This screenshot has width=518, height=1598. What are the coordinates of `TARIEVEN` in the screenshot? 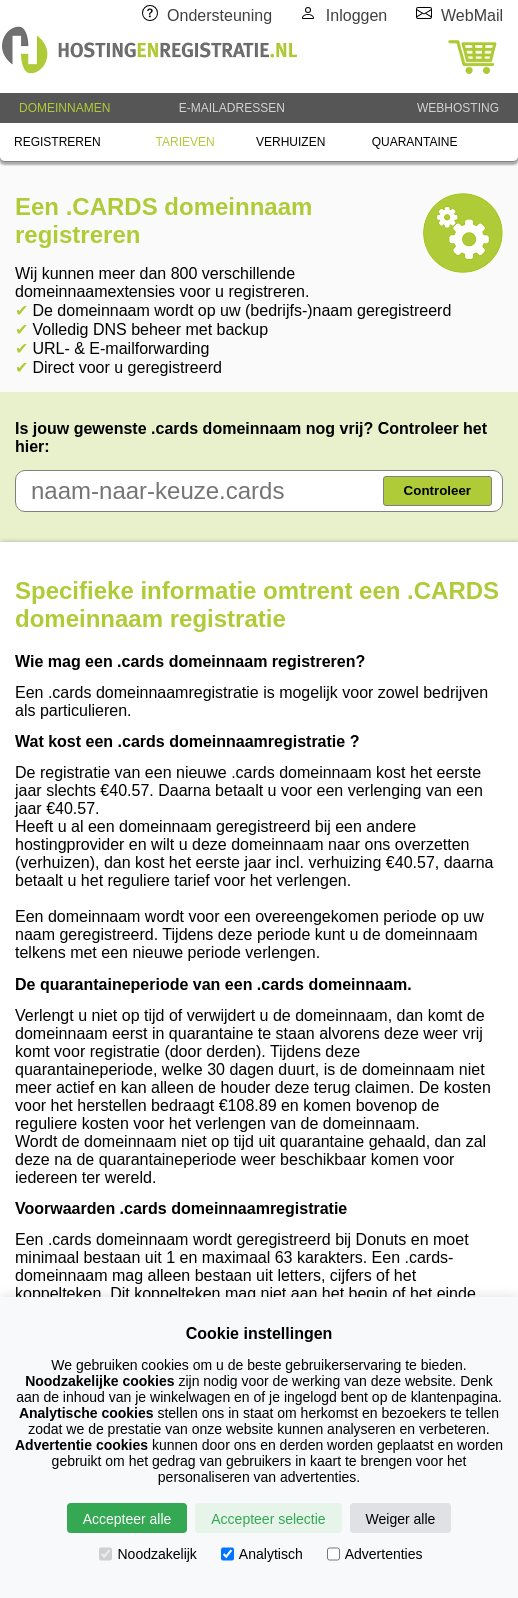 It's located at (185, 142).